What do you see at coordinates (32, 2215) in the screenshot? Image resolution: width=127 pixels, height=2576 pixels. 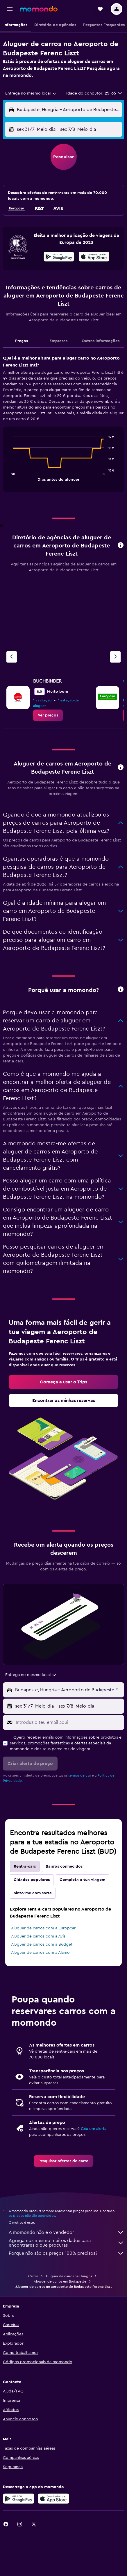 I see `os preços não são garantidos` at bounding box center [32, 2215].